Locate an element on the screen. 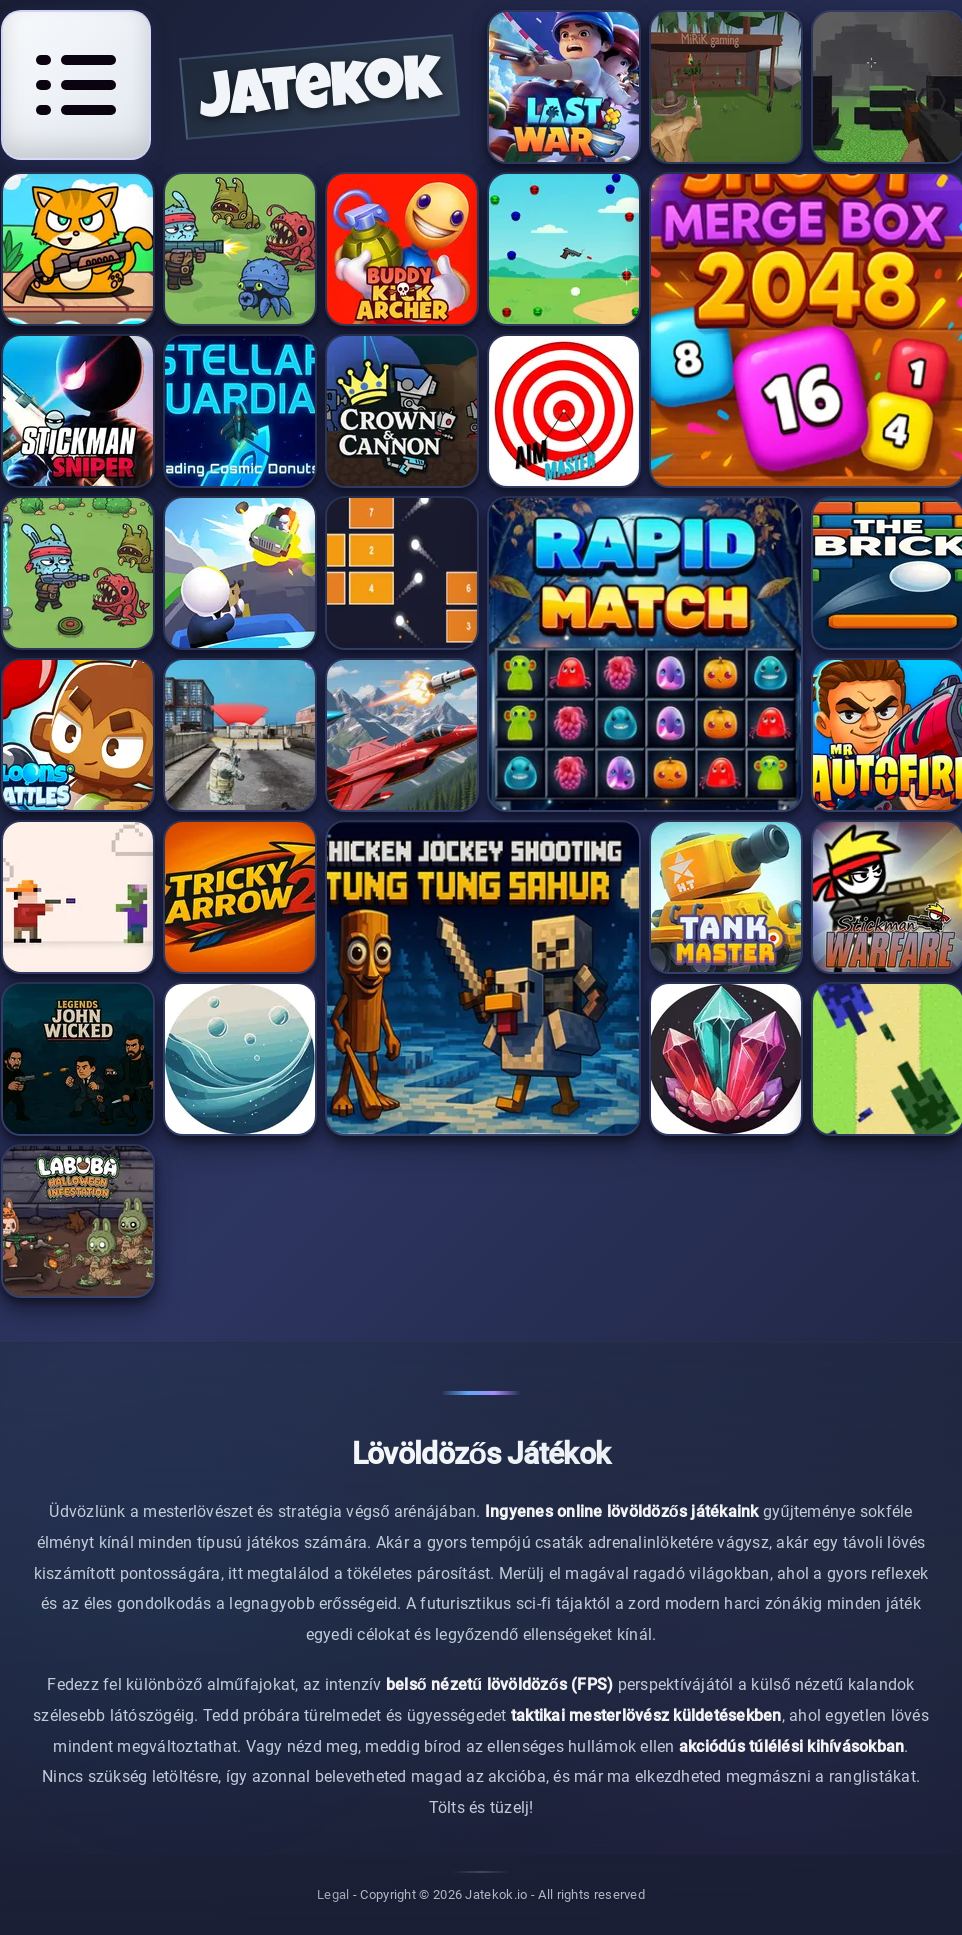  Legal is located at coordinates (333, 1895).